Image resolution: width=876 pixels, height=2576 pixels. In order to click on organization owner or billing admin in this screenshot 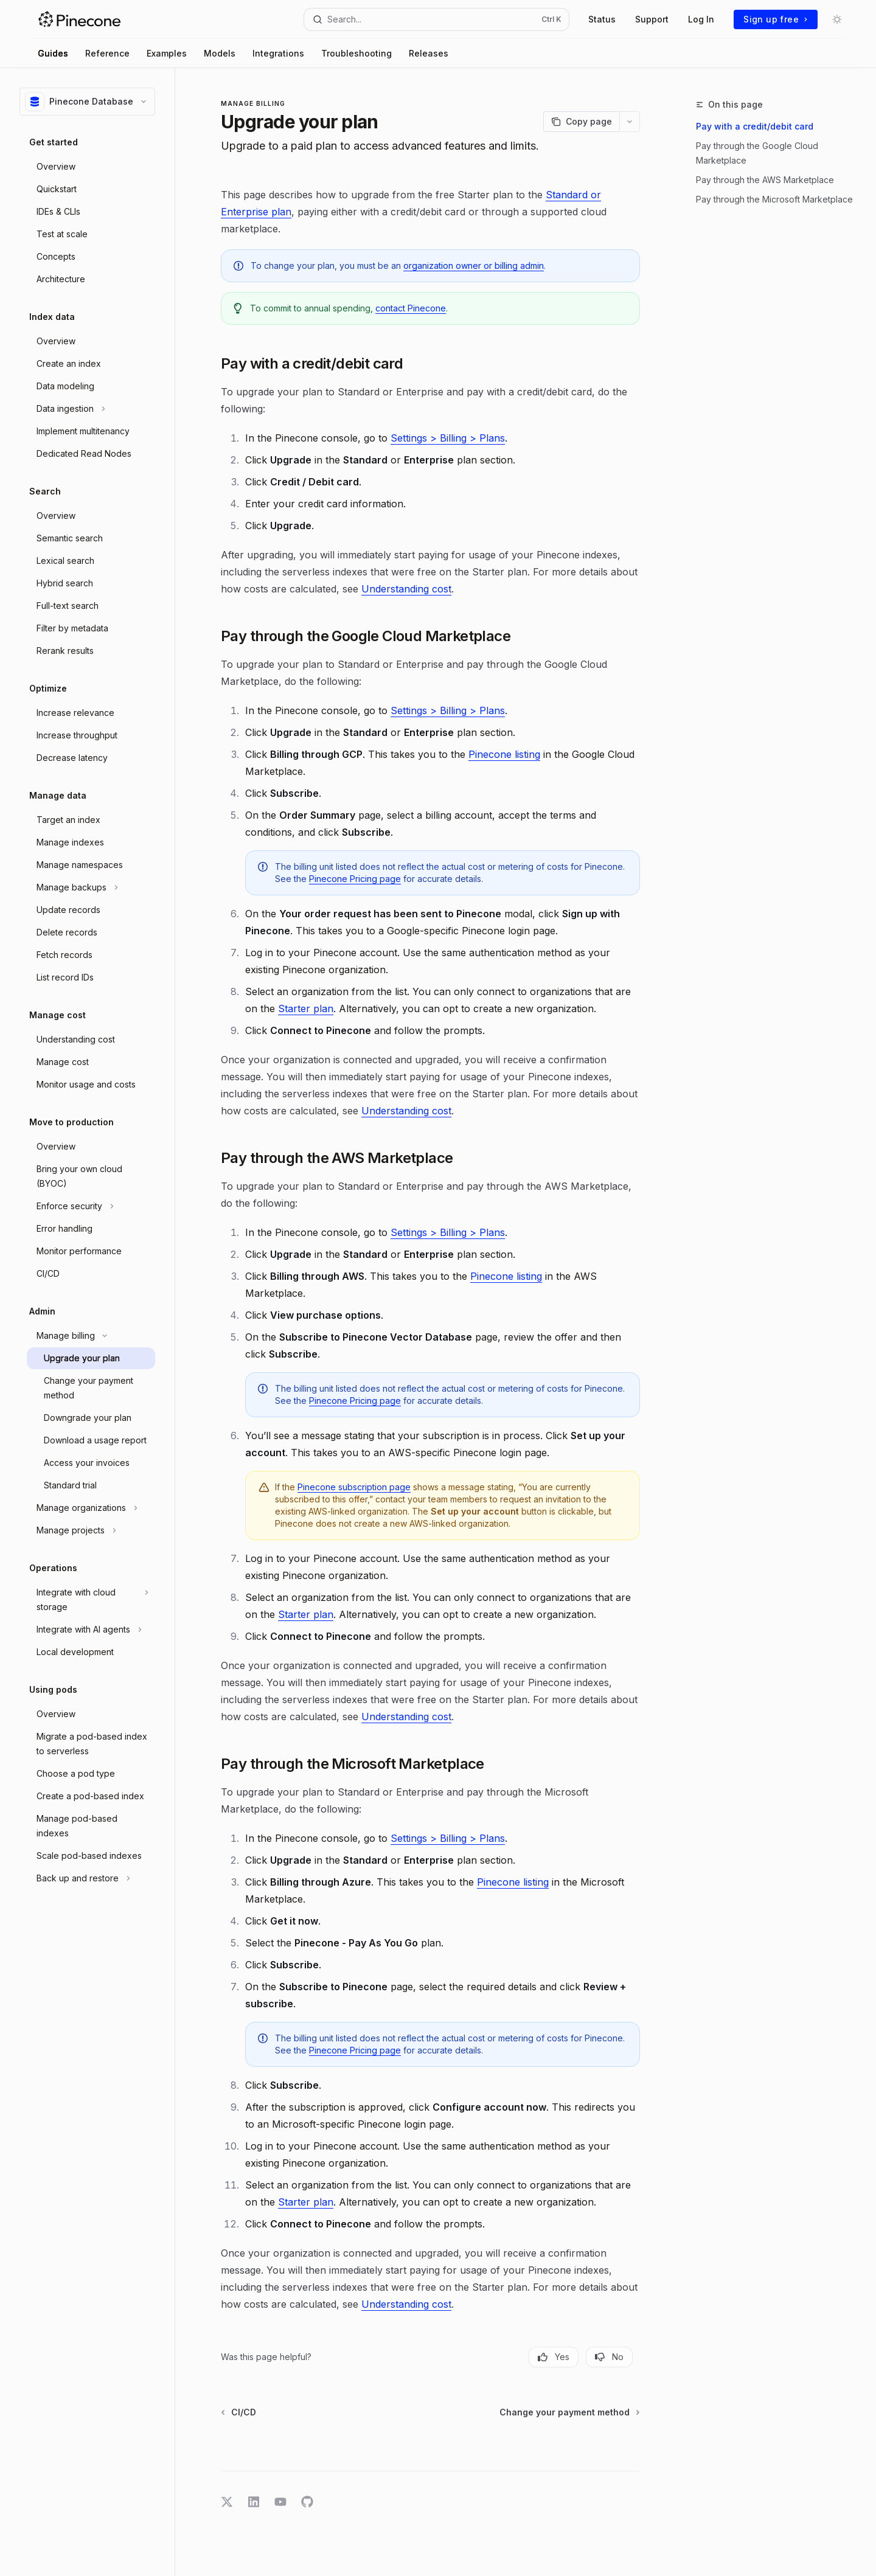, I will do `click(473, 265)`.